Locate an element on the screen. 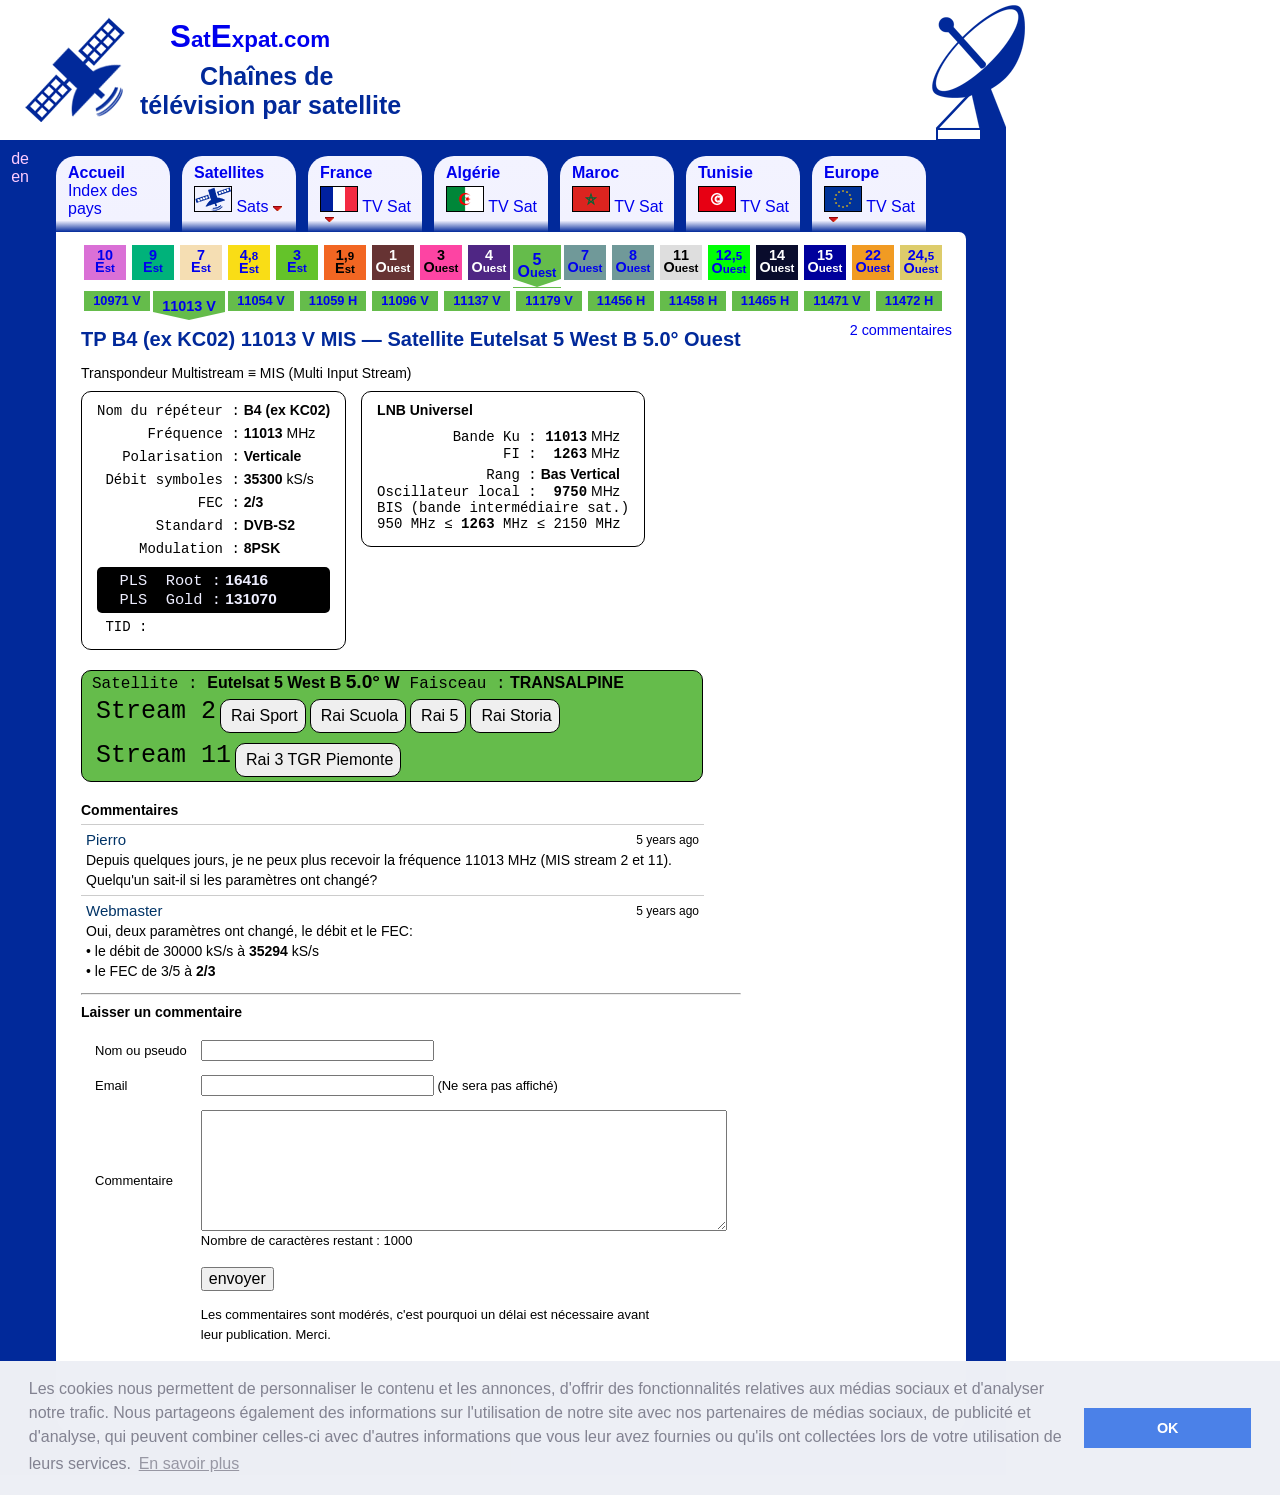  9E is located at coordinates (153, 261).